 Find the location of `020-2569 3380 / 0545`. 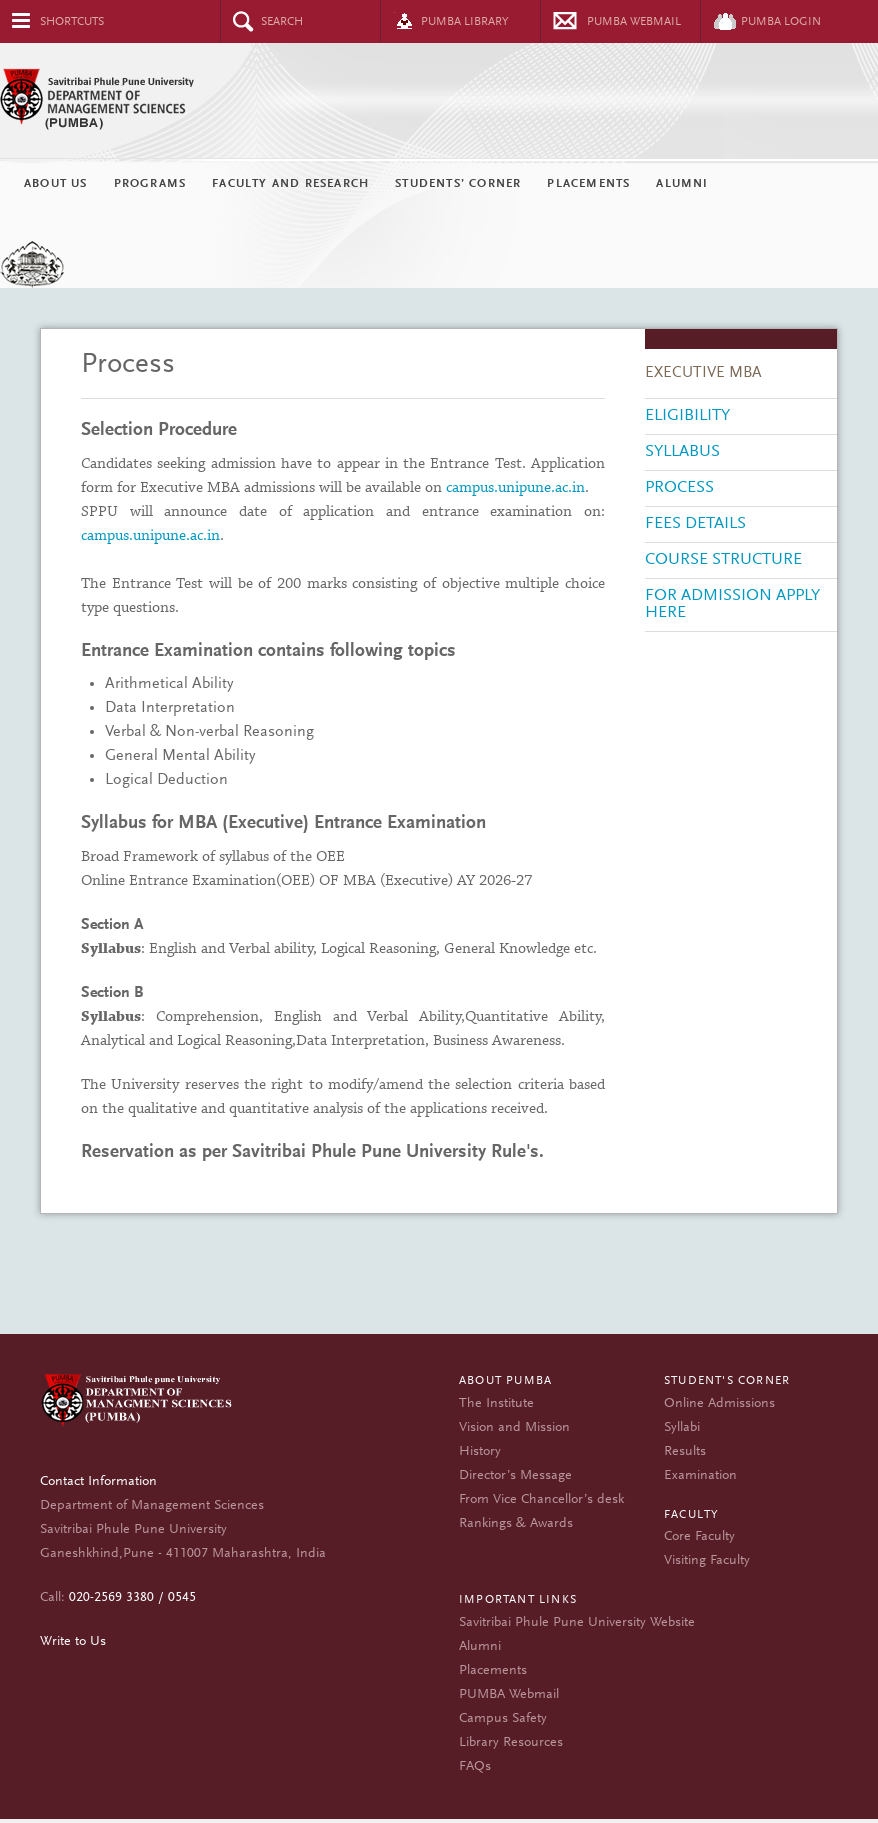

020-2569 3380 / 0545 is located at coordinates (132, 1598).